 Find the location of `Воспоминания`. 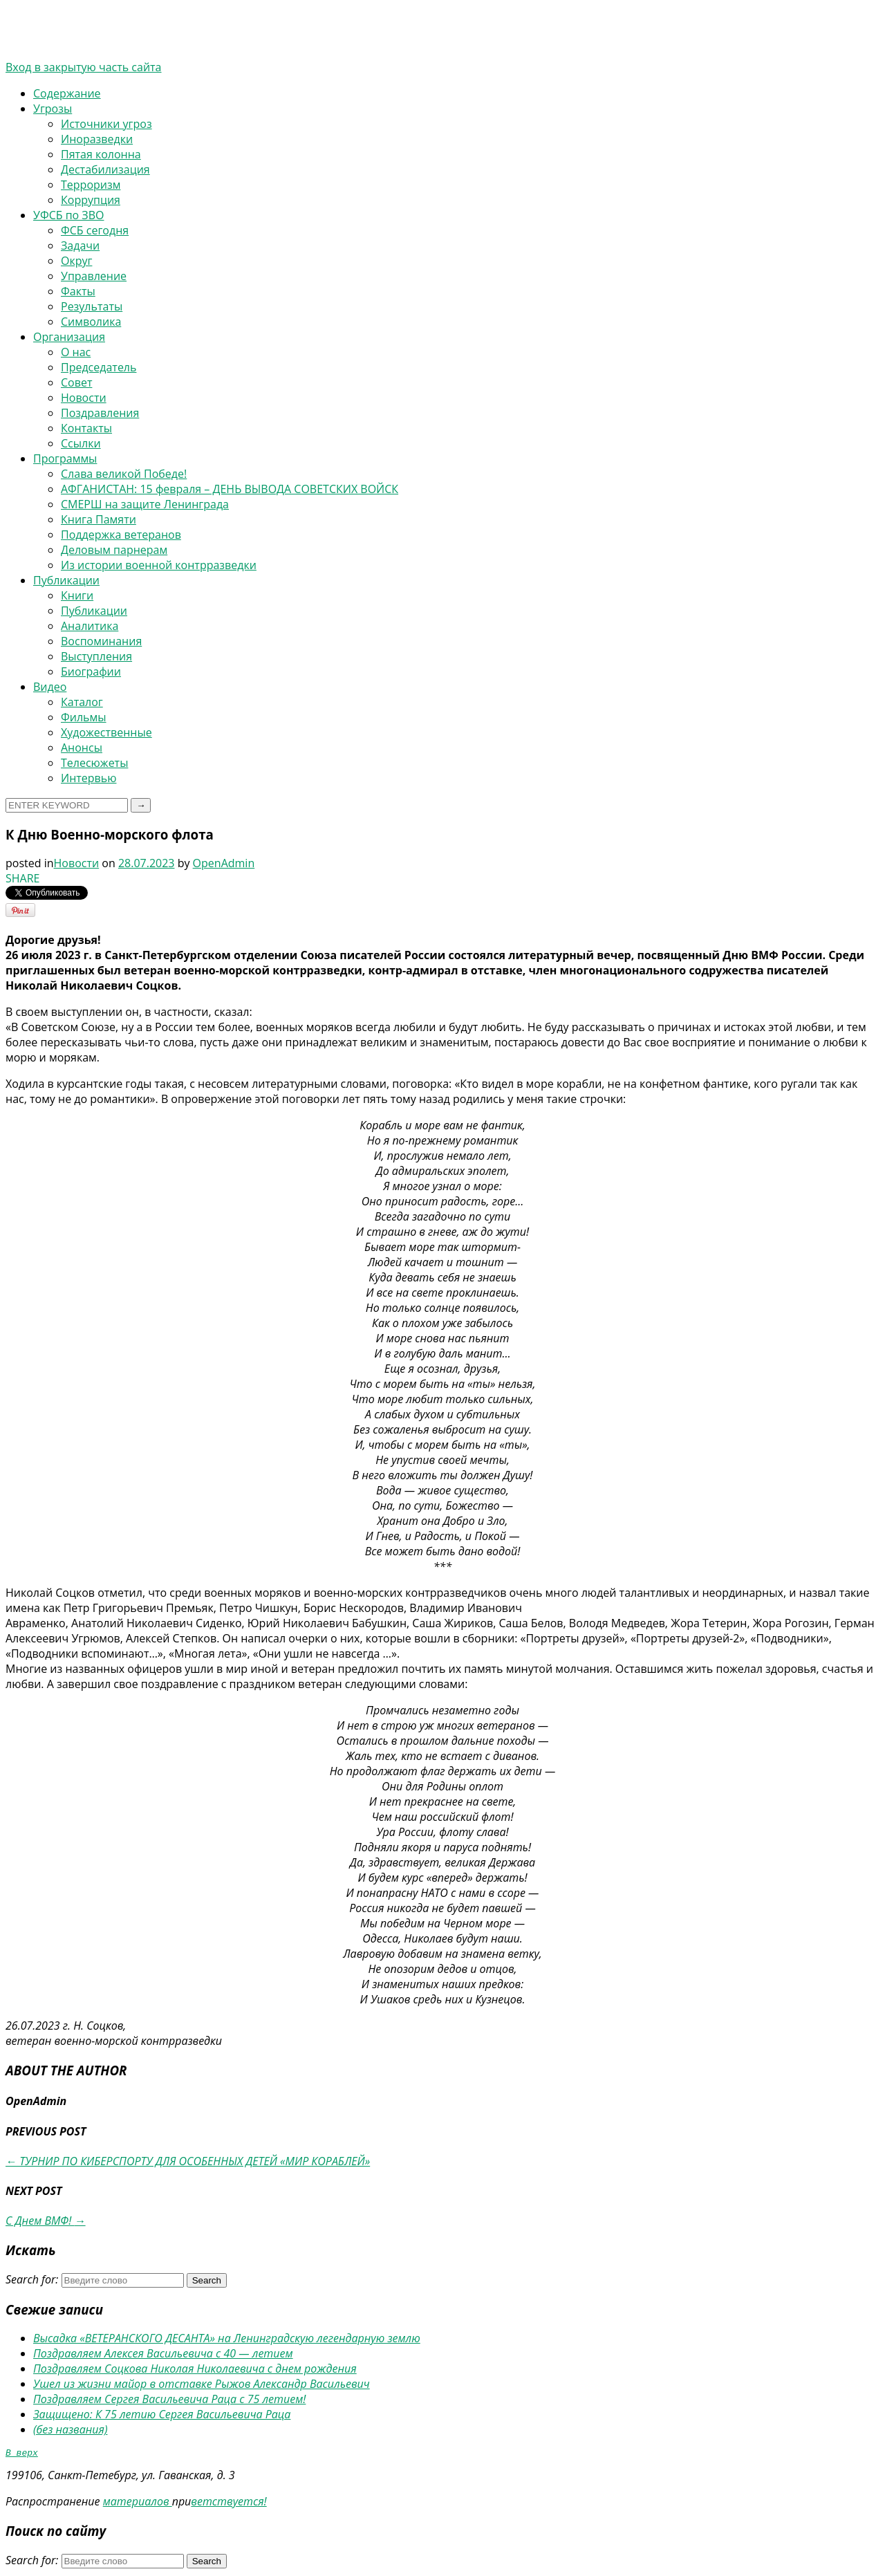

Воспоминания is located at coordinates (101, 641).